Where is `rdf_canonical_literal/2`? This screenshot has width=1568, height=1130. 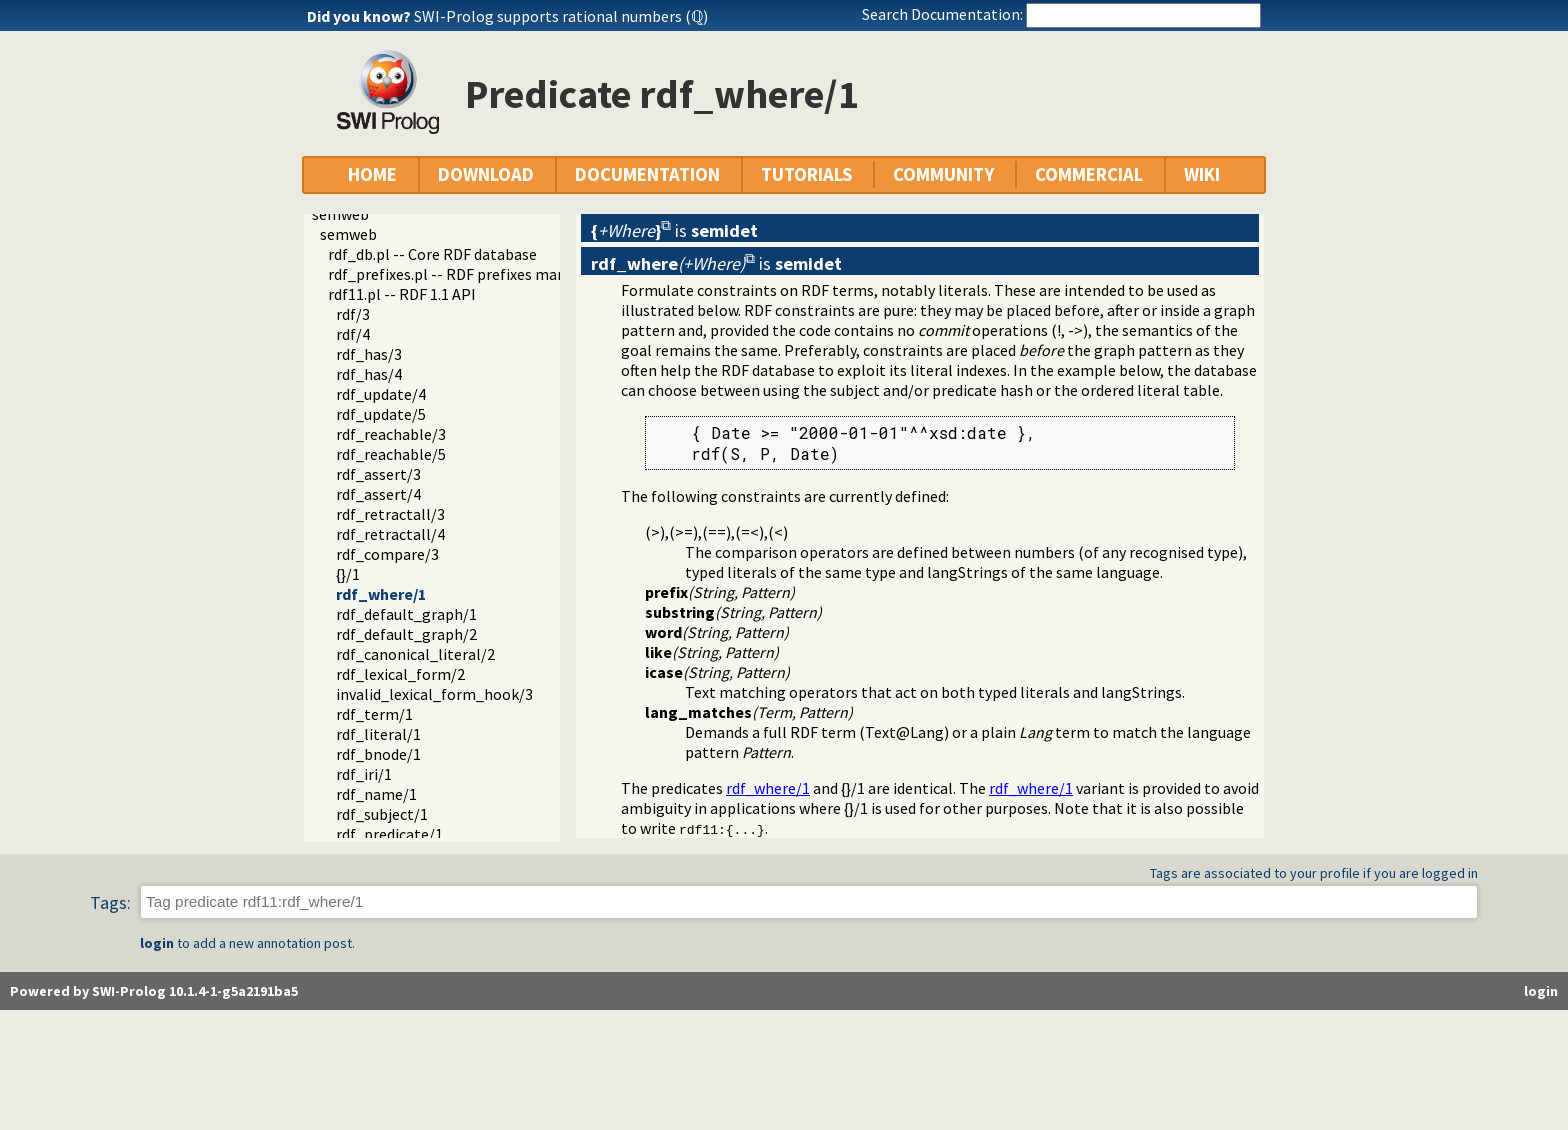
rdf_canonical_literal/2 is located at coordinates (415, 654).